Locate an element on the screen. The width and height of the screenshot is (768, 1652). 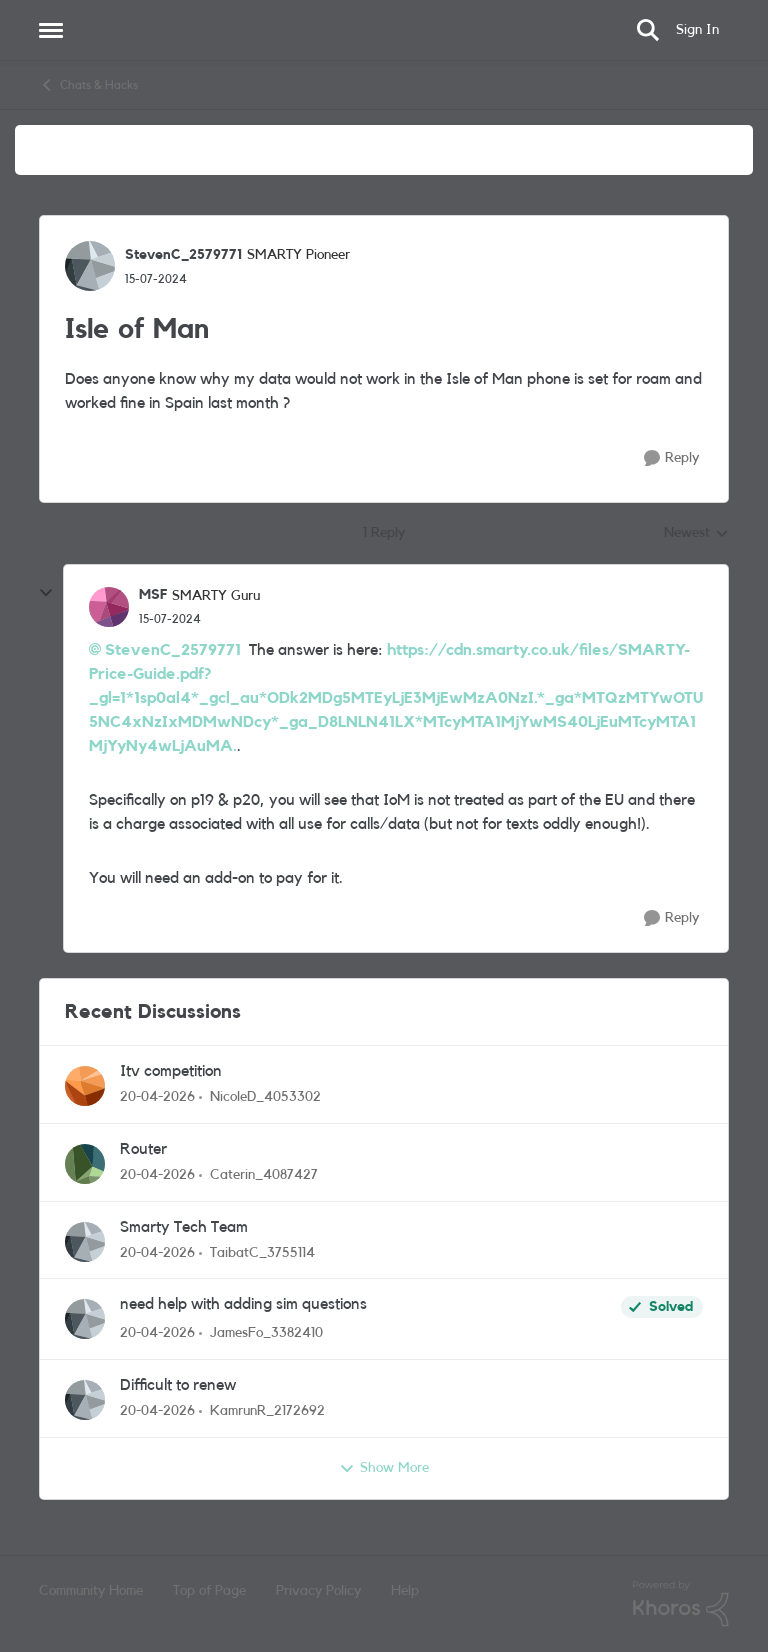
Newest [combobox] is located at coordinates (696, 535).